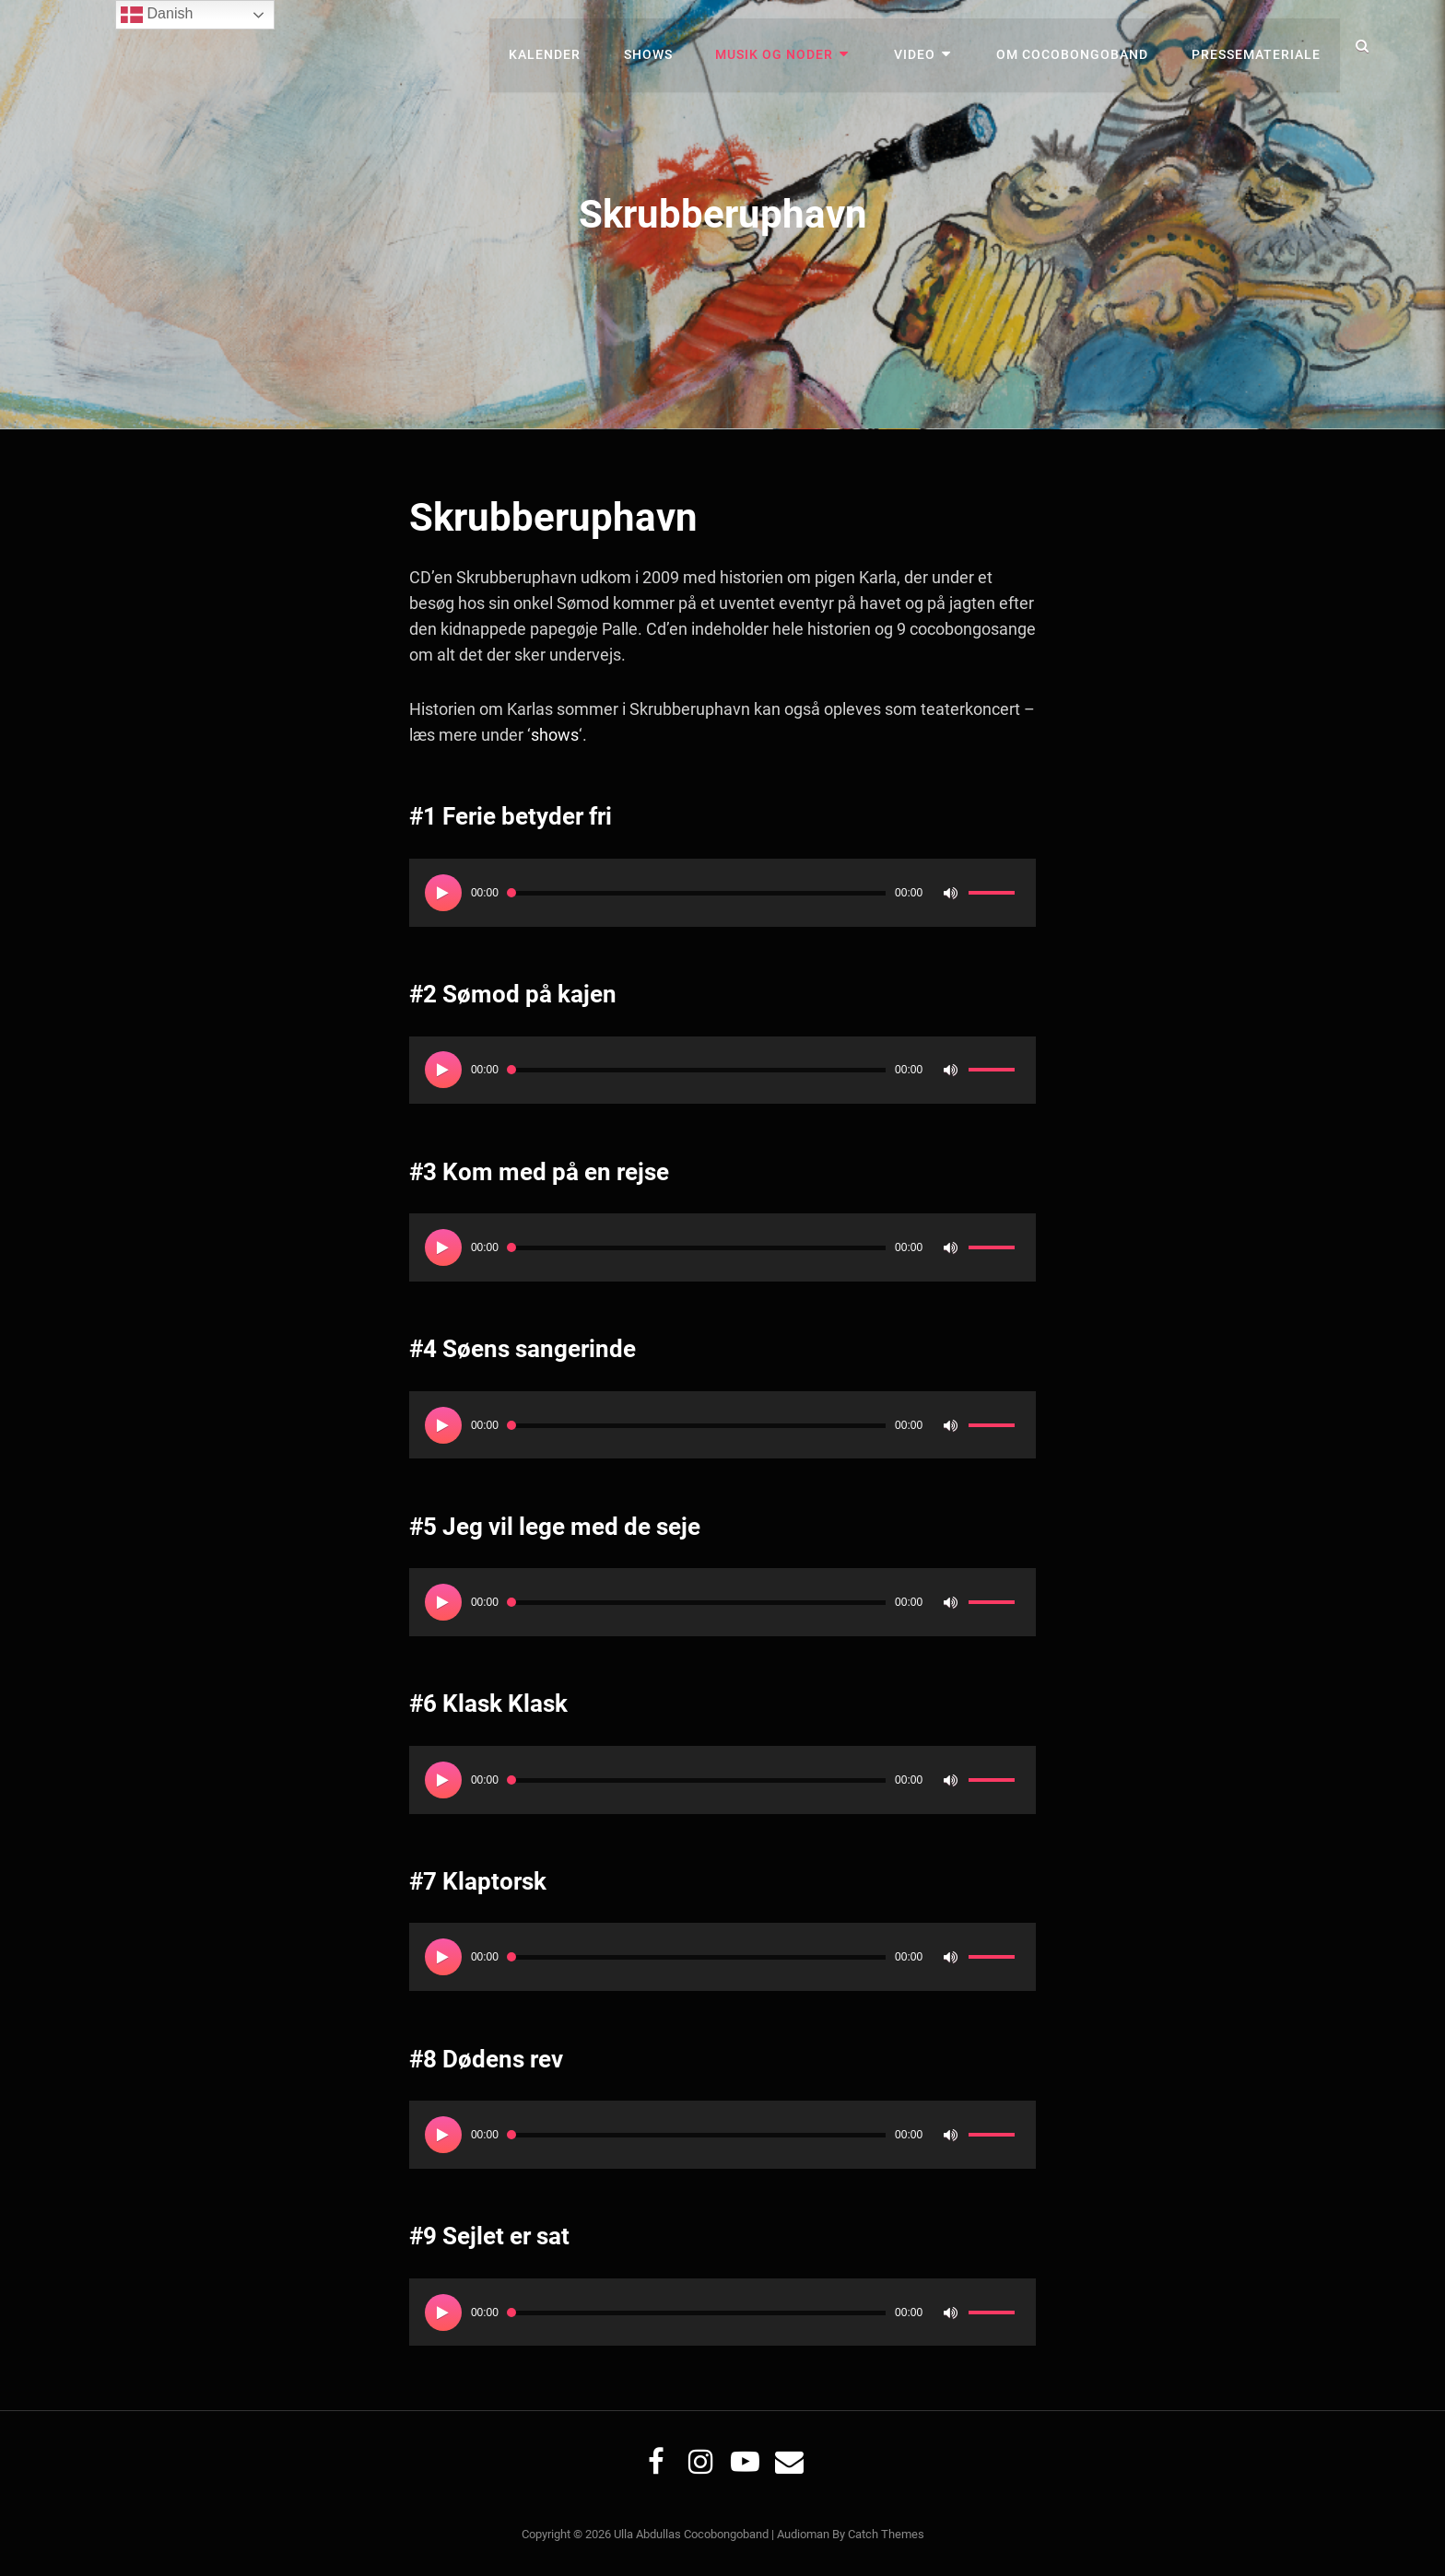 Image resolution: width=1445 pixels, height=2576 pixels. I want to click on Ulla Abdullas Cocobongoband, so click(691, 2534).